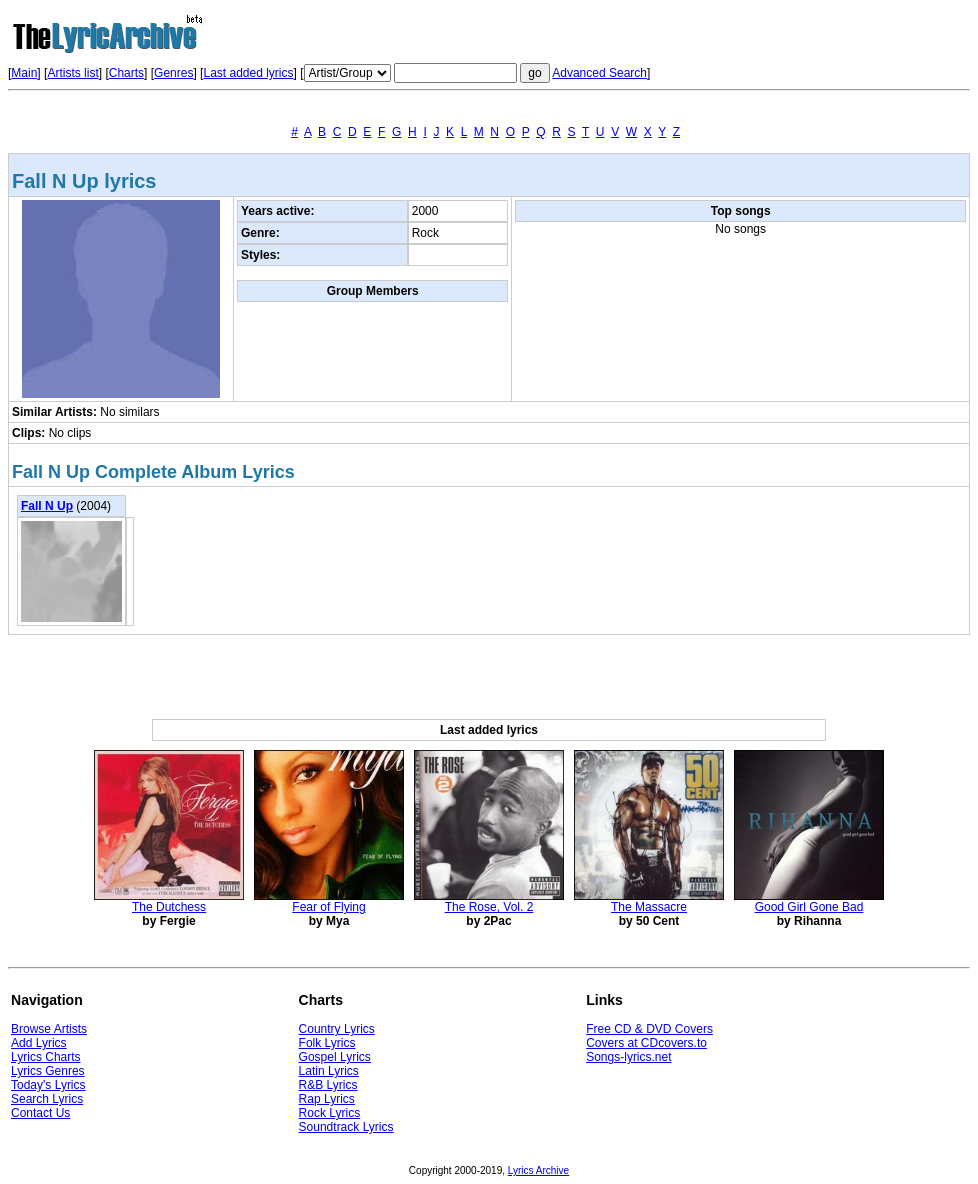 This screenshot has width=978, height=1184. I want to click on Latin Lyrics, so click(329, 1071).